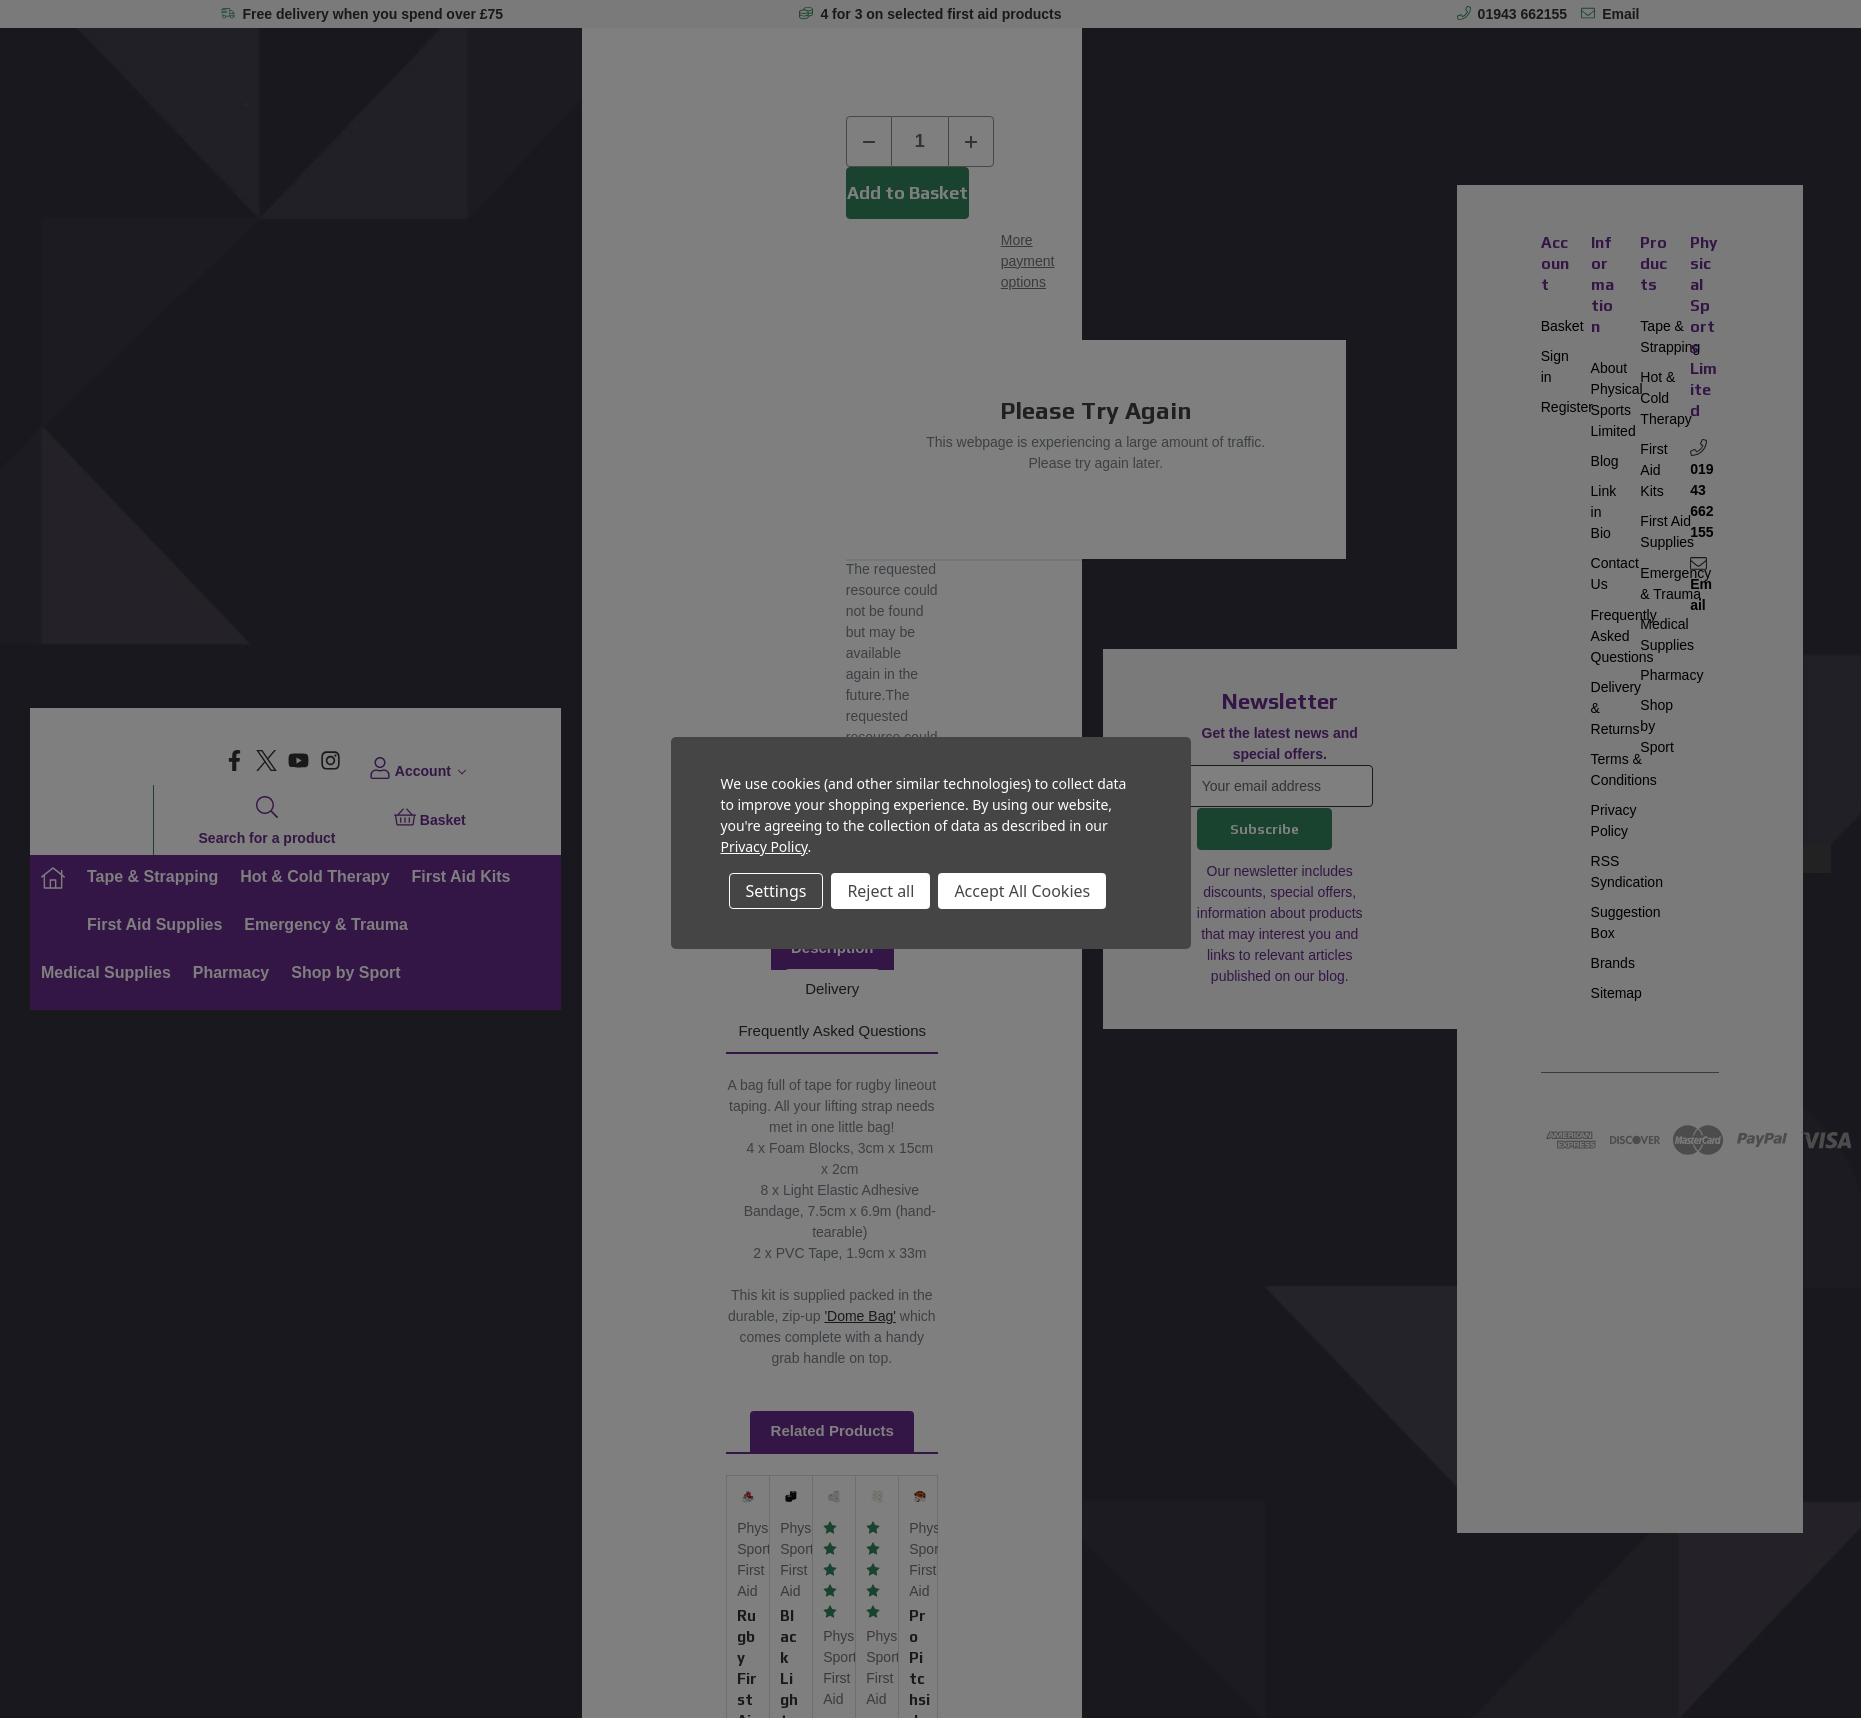 The image size is (1861, 1718). Describe the element at coordinates (880, 891) in the screenshot. I see `Reject all` at that location.